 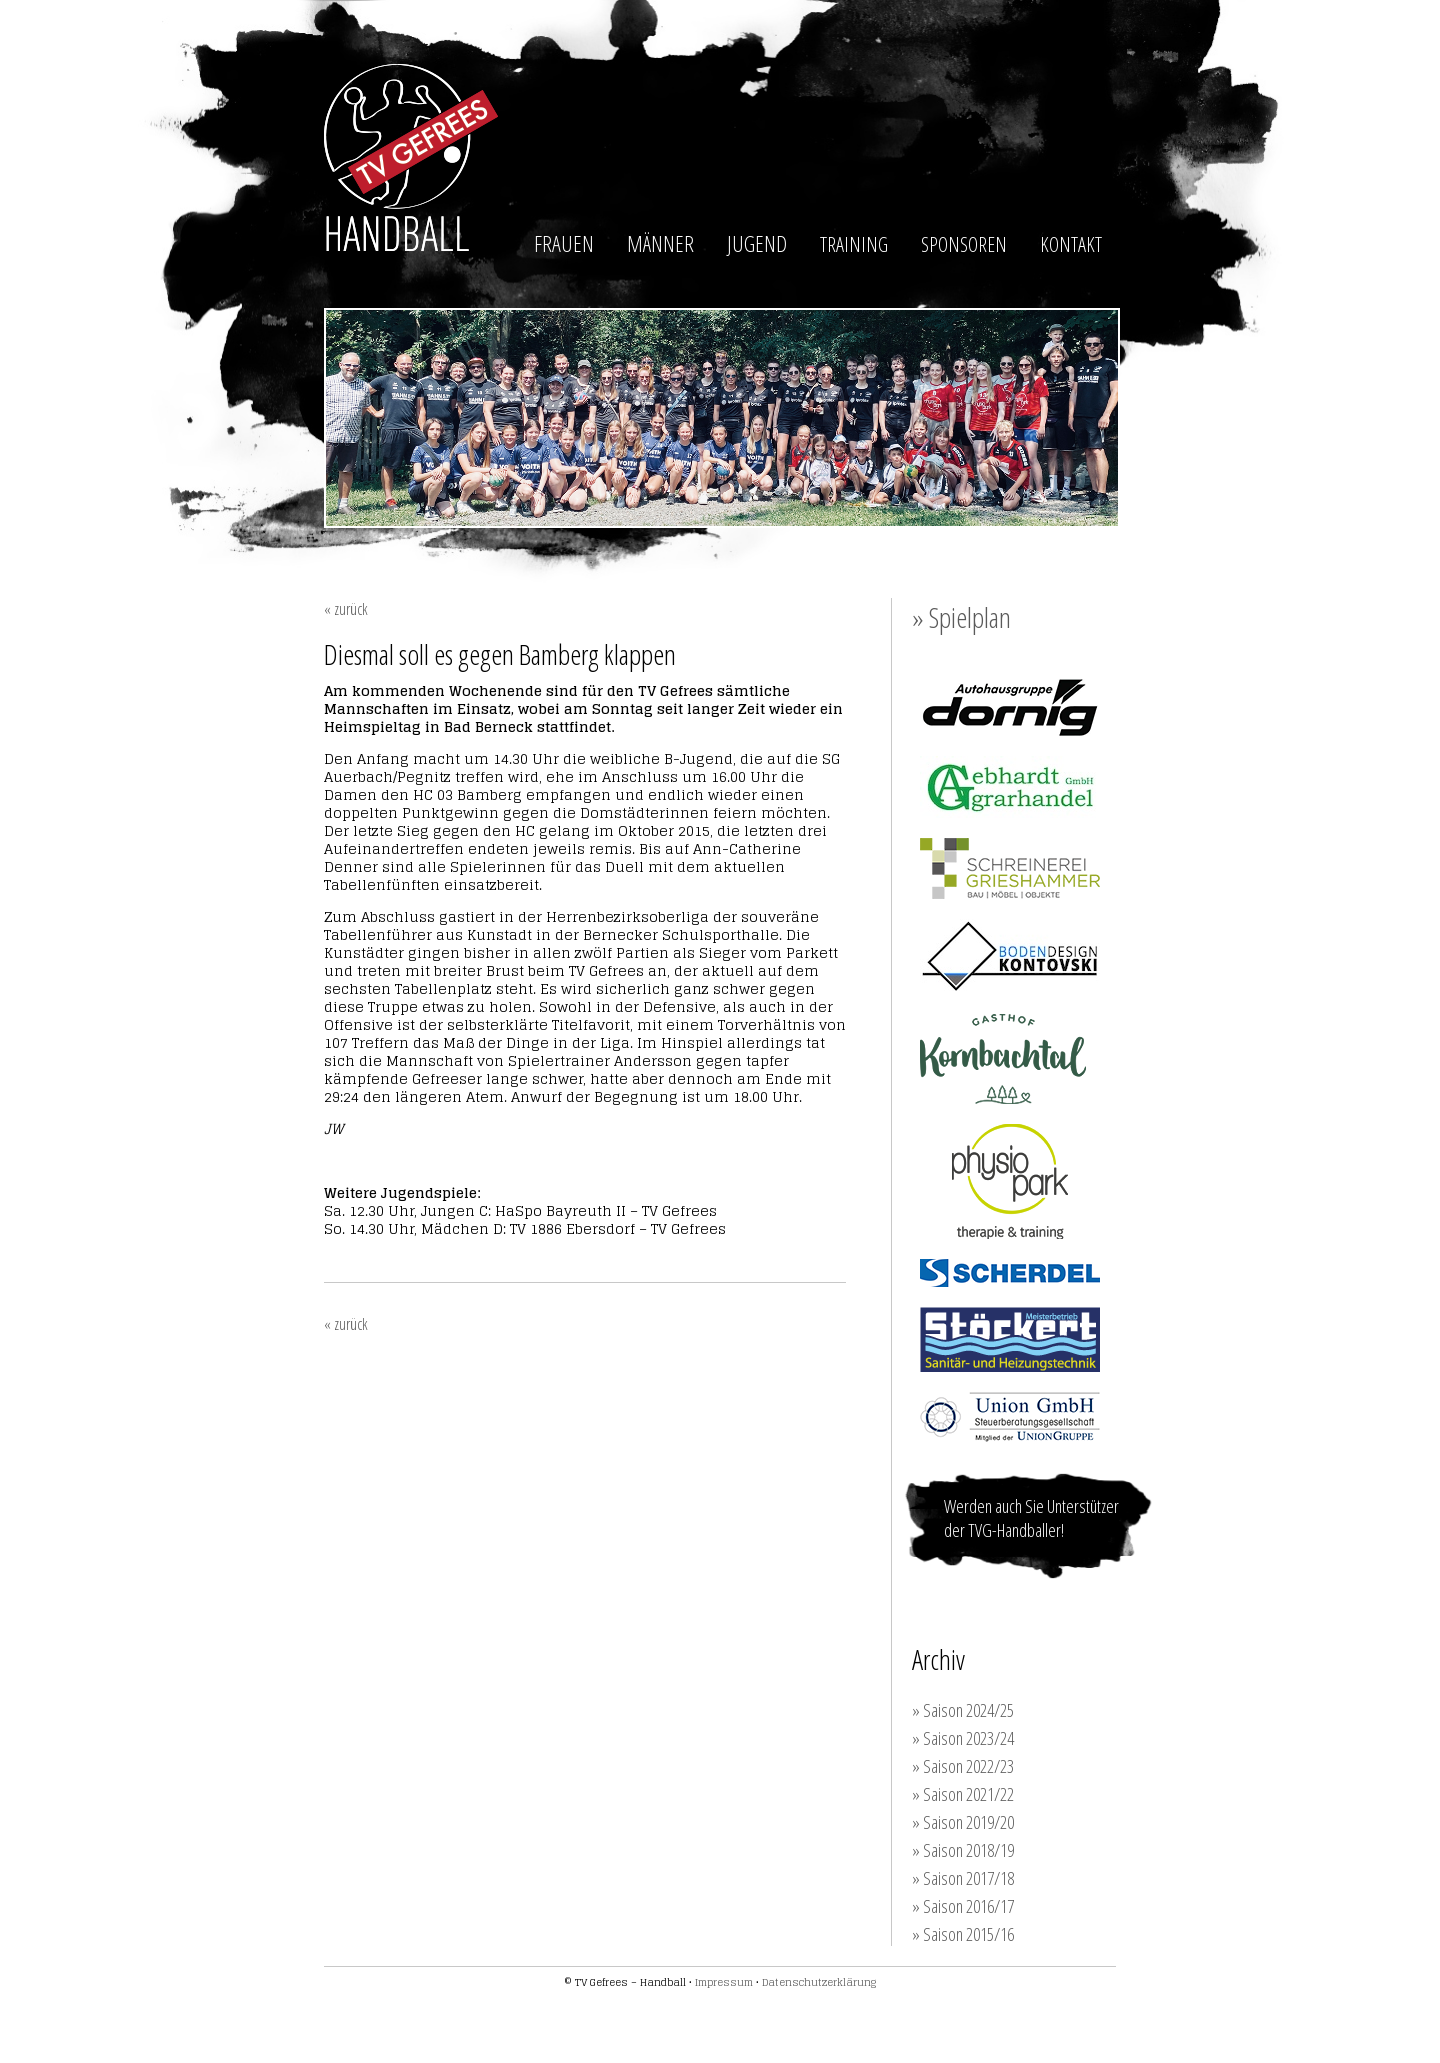 What do you see at coordinates (1031, 1518) in the screenshot?
I see `Werden auch Sie Unterstützer der TVG-Handballer!` at bounding box center [1031, 1518].